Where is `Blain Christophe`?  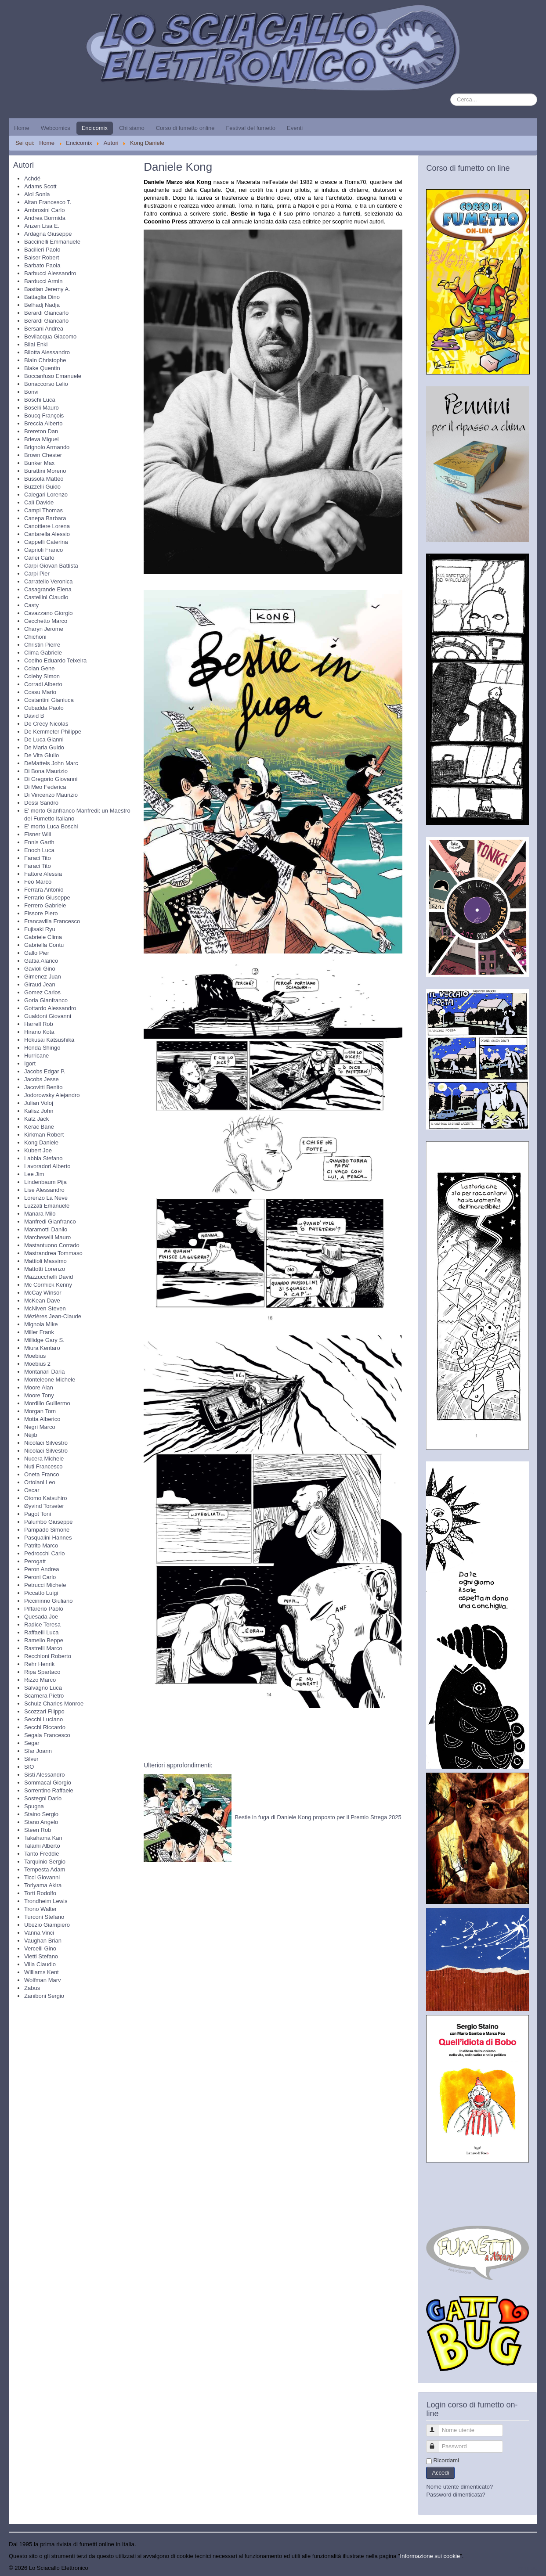 Blain Christophe is located at coordinates (45, 360).